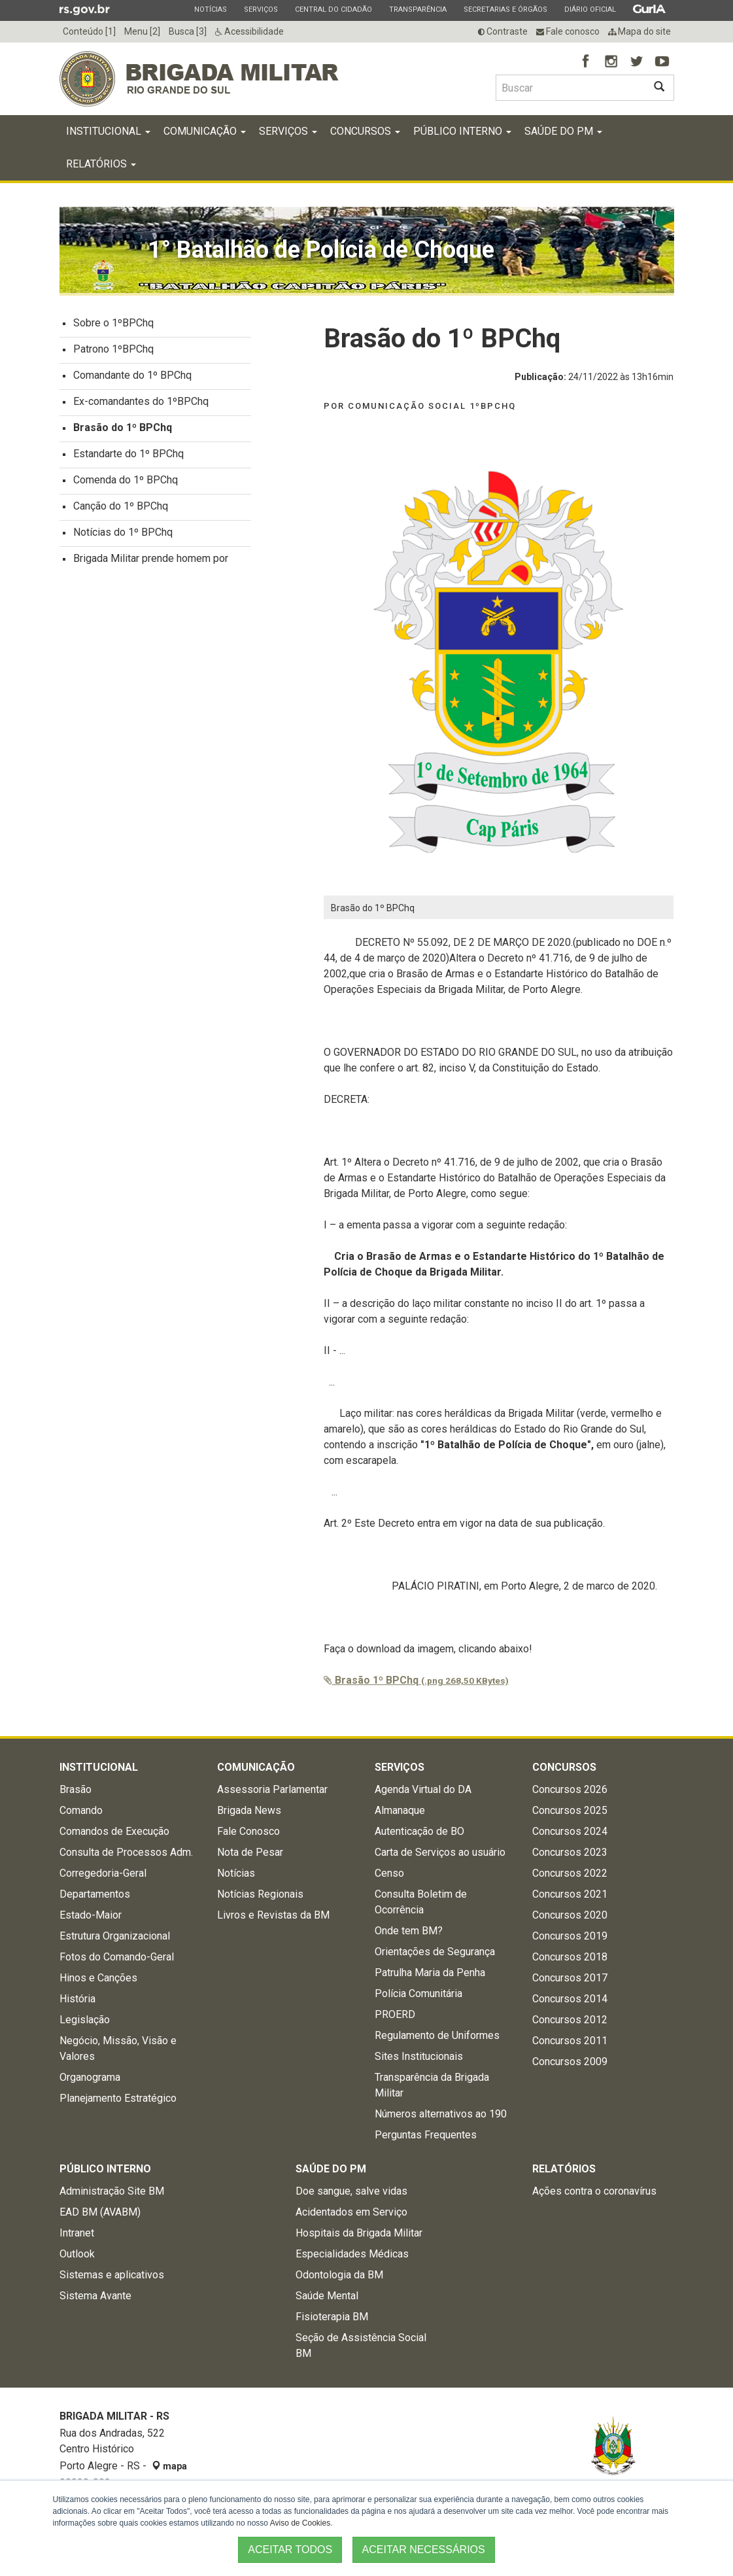 The image size is (733, 2576). I want to click on Canção do 1º BPChq, so click(120, 510).